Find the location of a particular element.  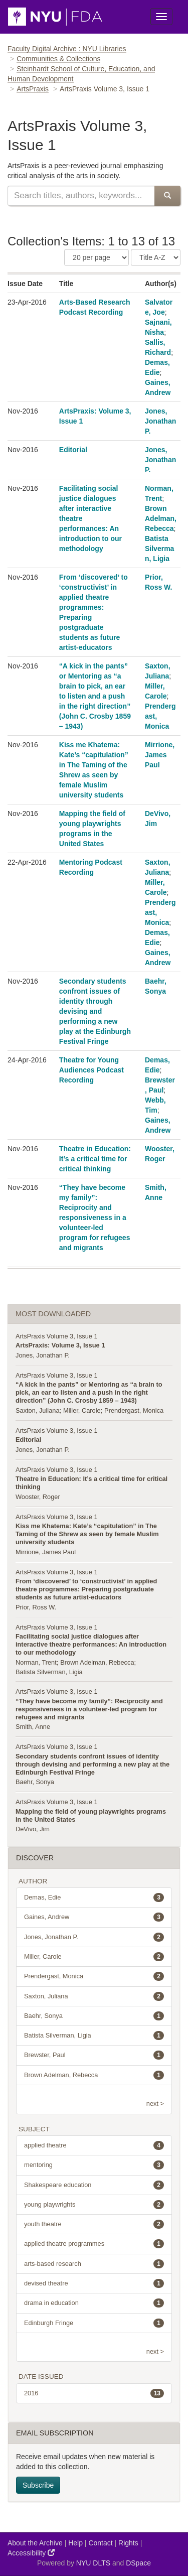

[Sorting Criteria] is located at coordinates (155, 257).